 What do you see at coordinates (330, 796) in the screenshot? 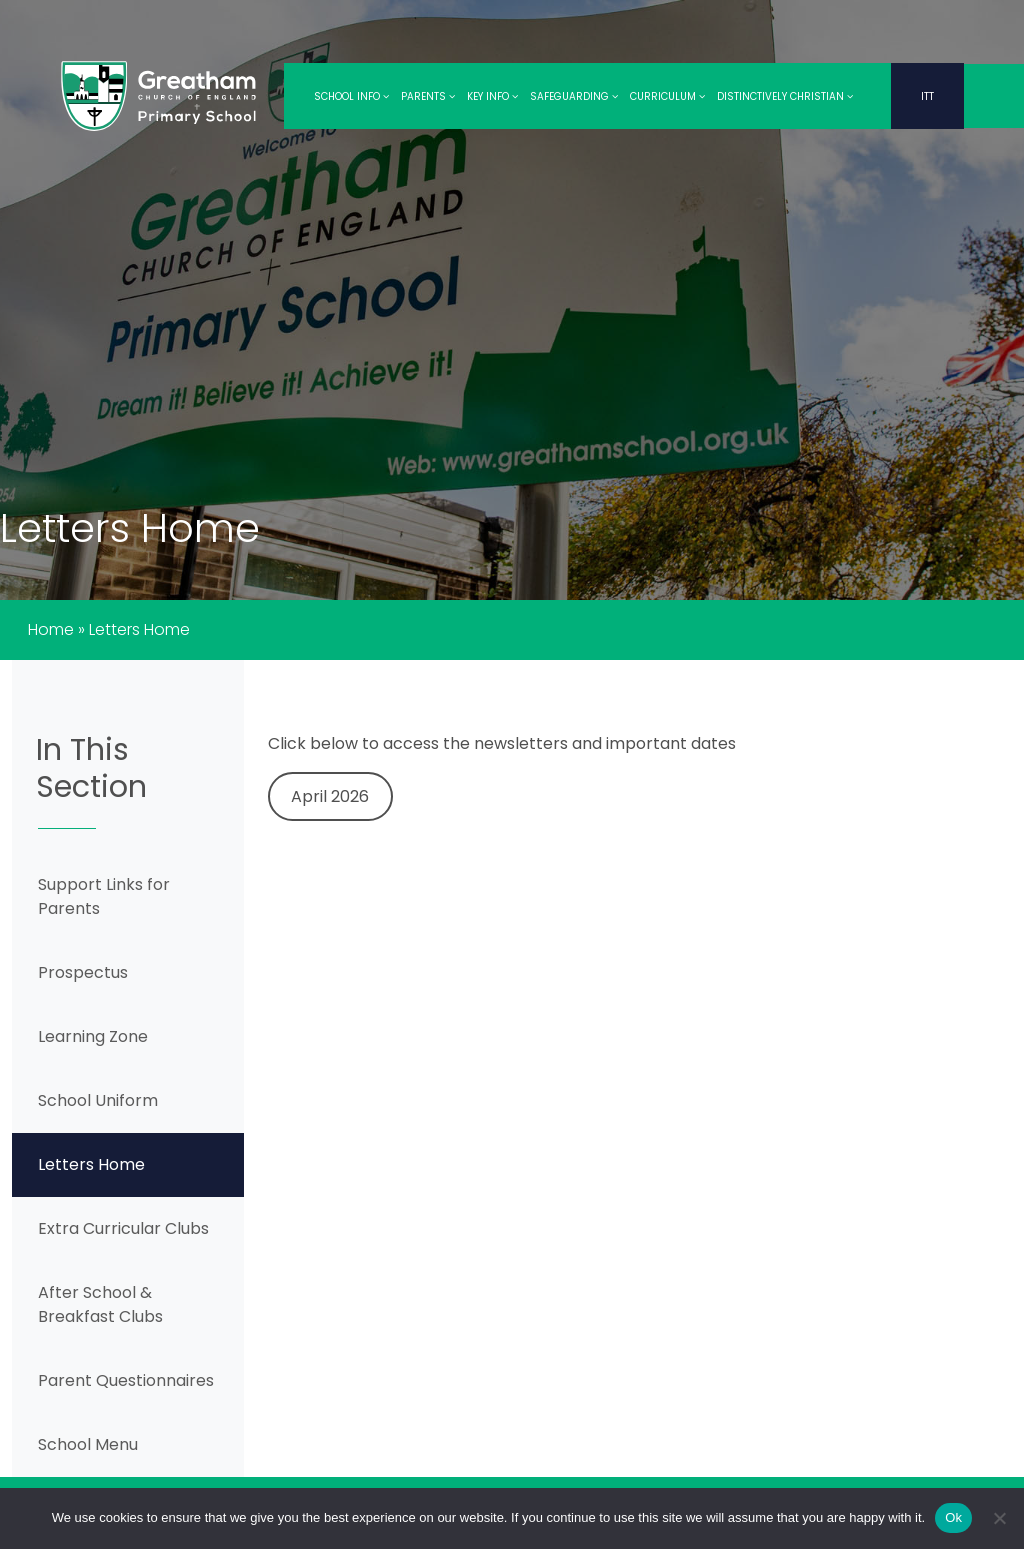
I see `April 2026` at bounding box center [330, 796].